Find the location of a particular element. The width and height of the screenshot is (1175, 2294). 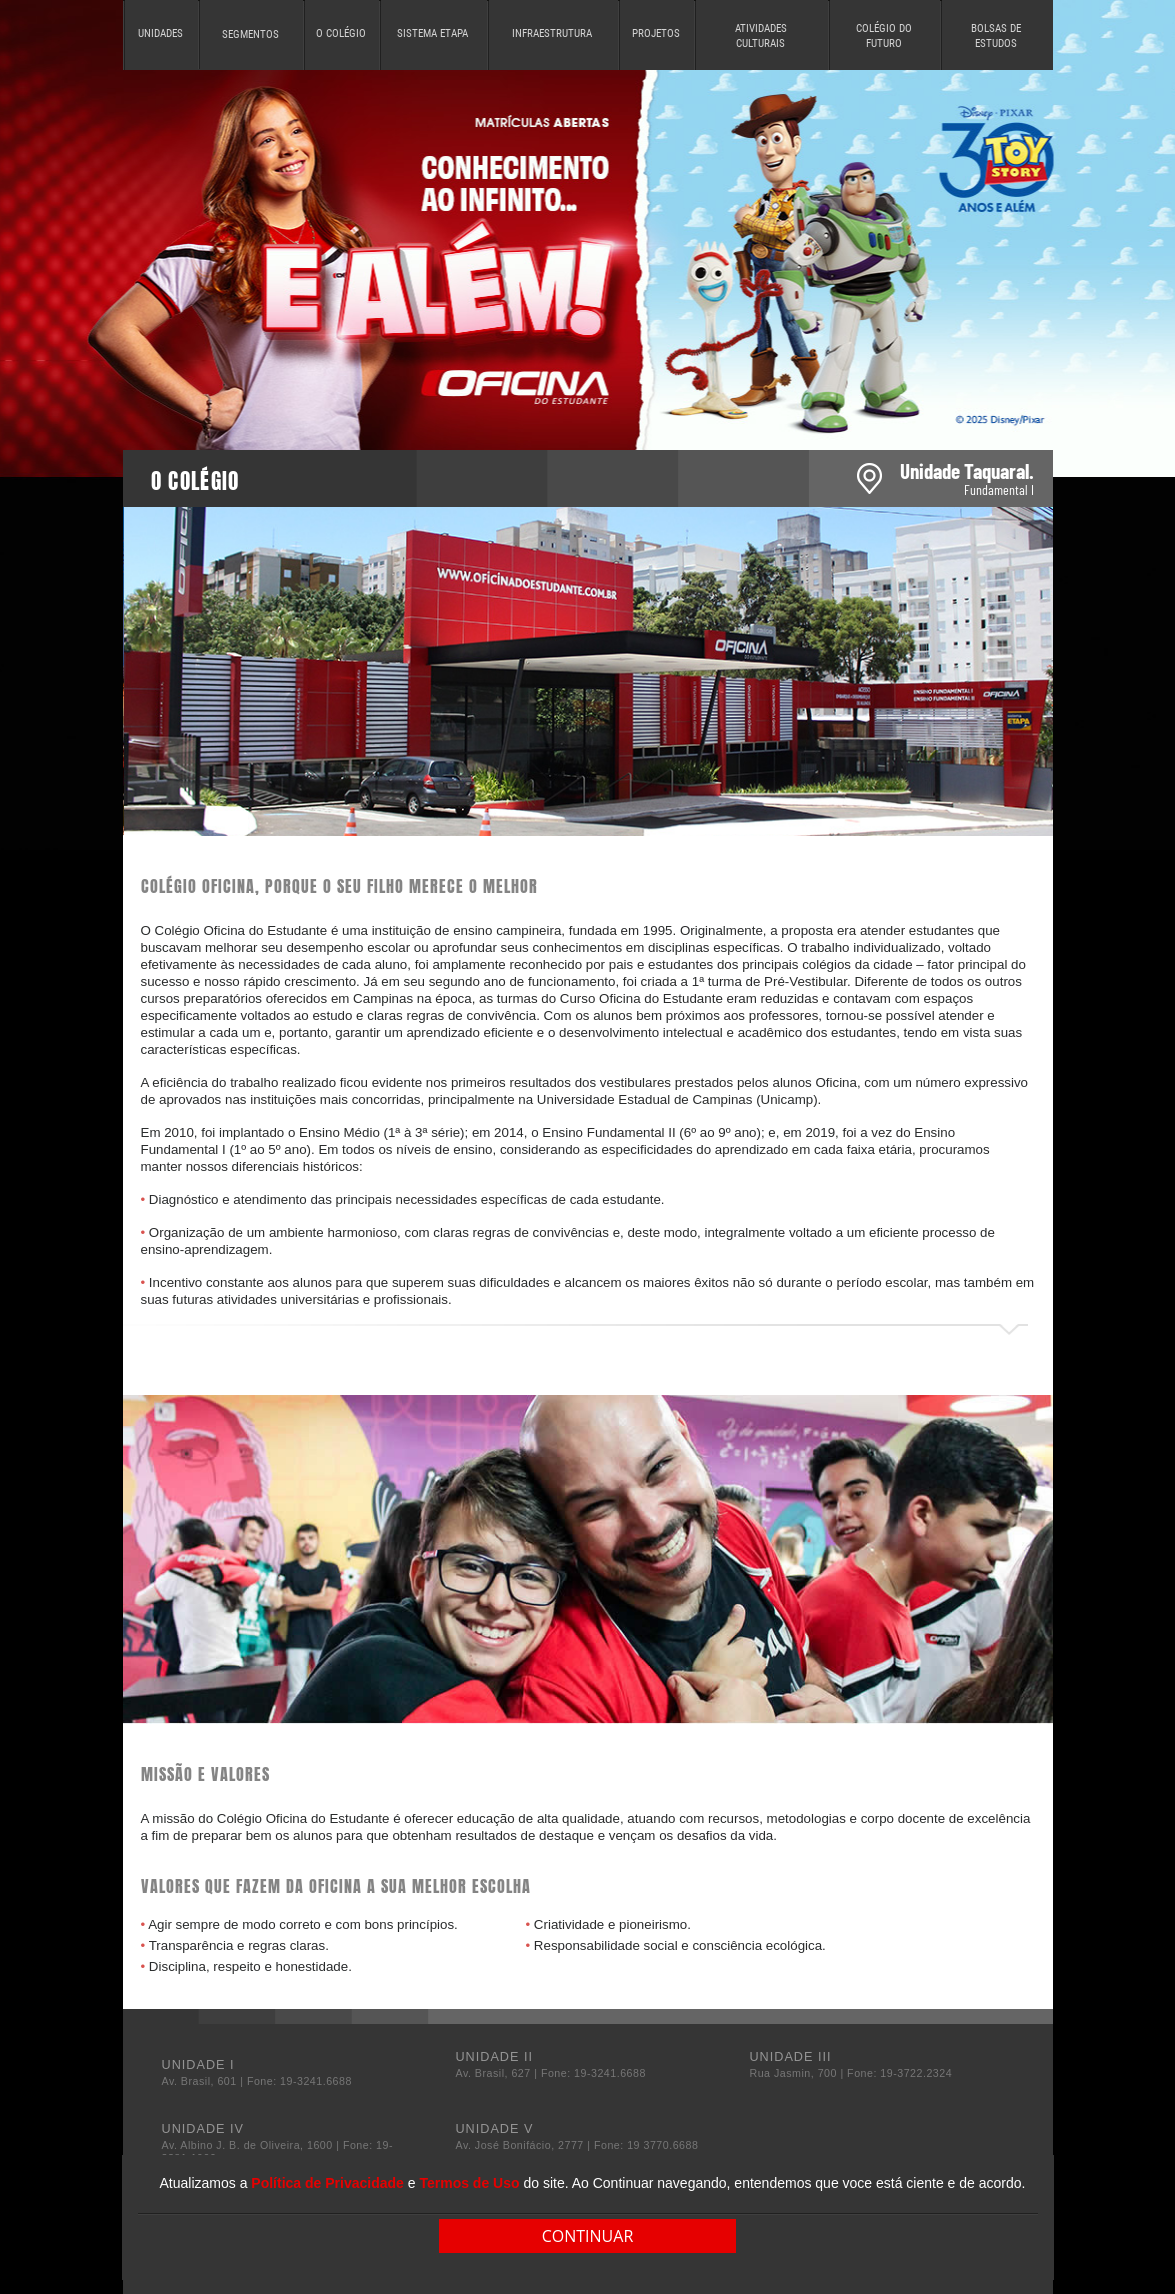

UNIDADES is located at coordinates (160, 33).